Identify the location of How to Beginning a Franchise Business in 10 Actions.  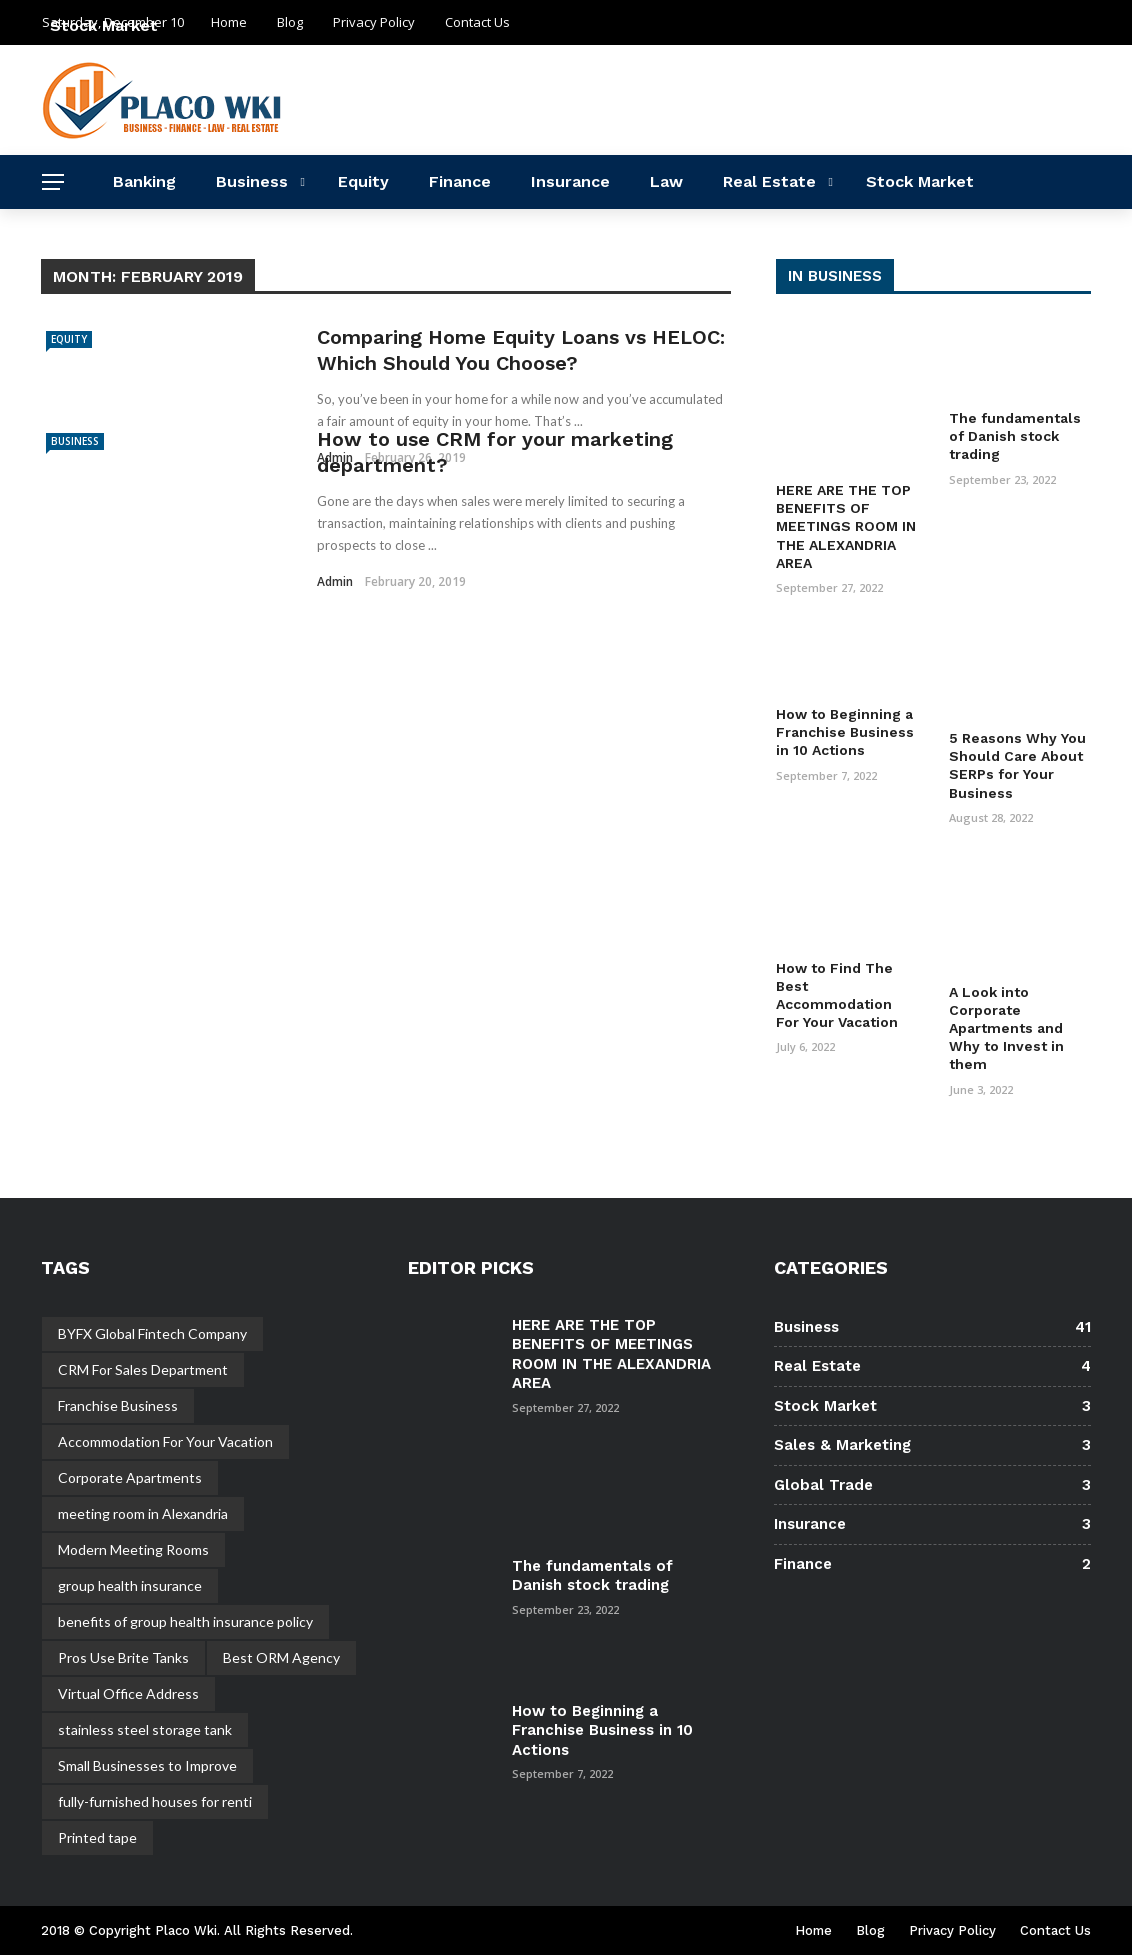
(845, 732).